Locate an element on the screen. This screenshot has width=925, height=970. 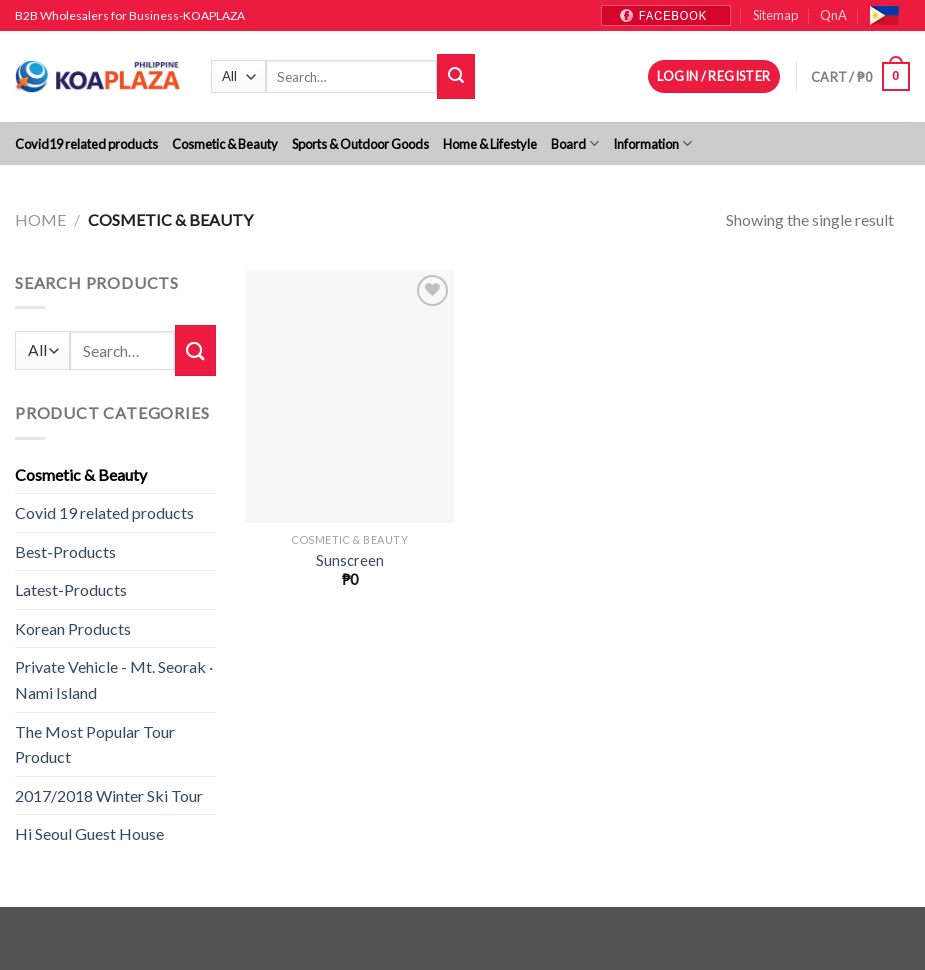
The Most Popular Tour Product is located at coordinates (95, 744).